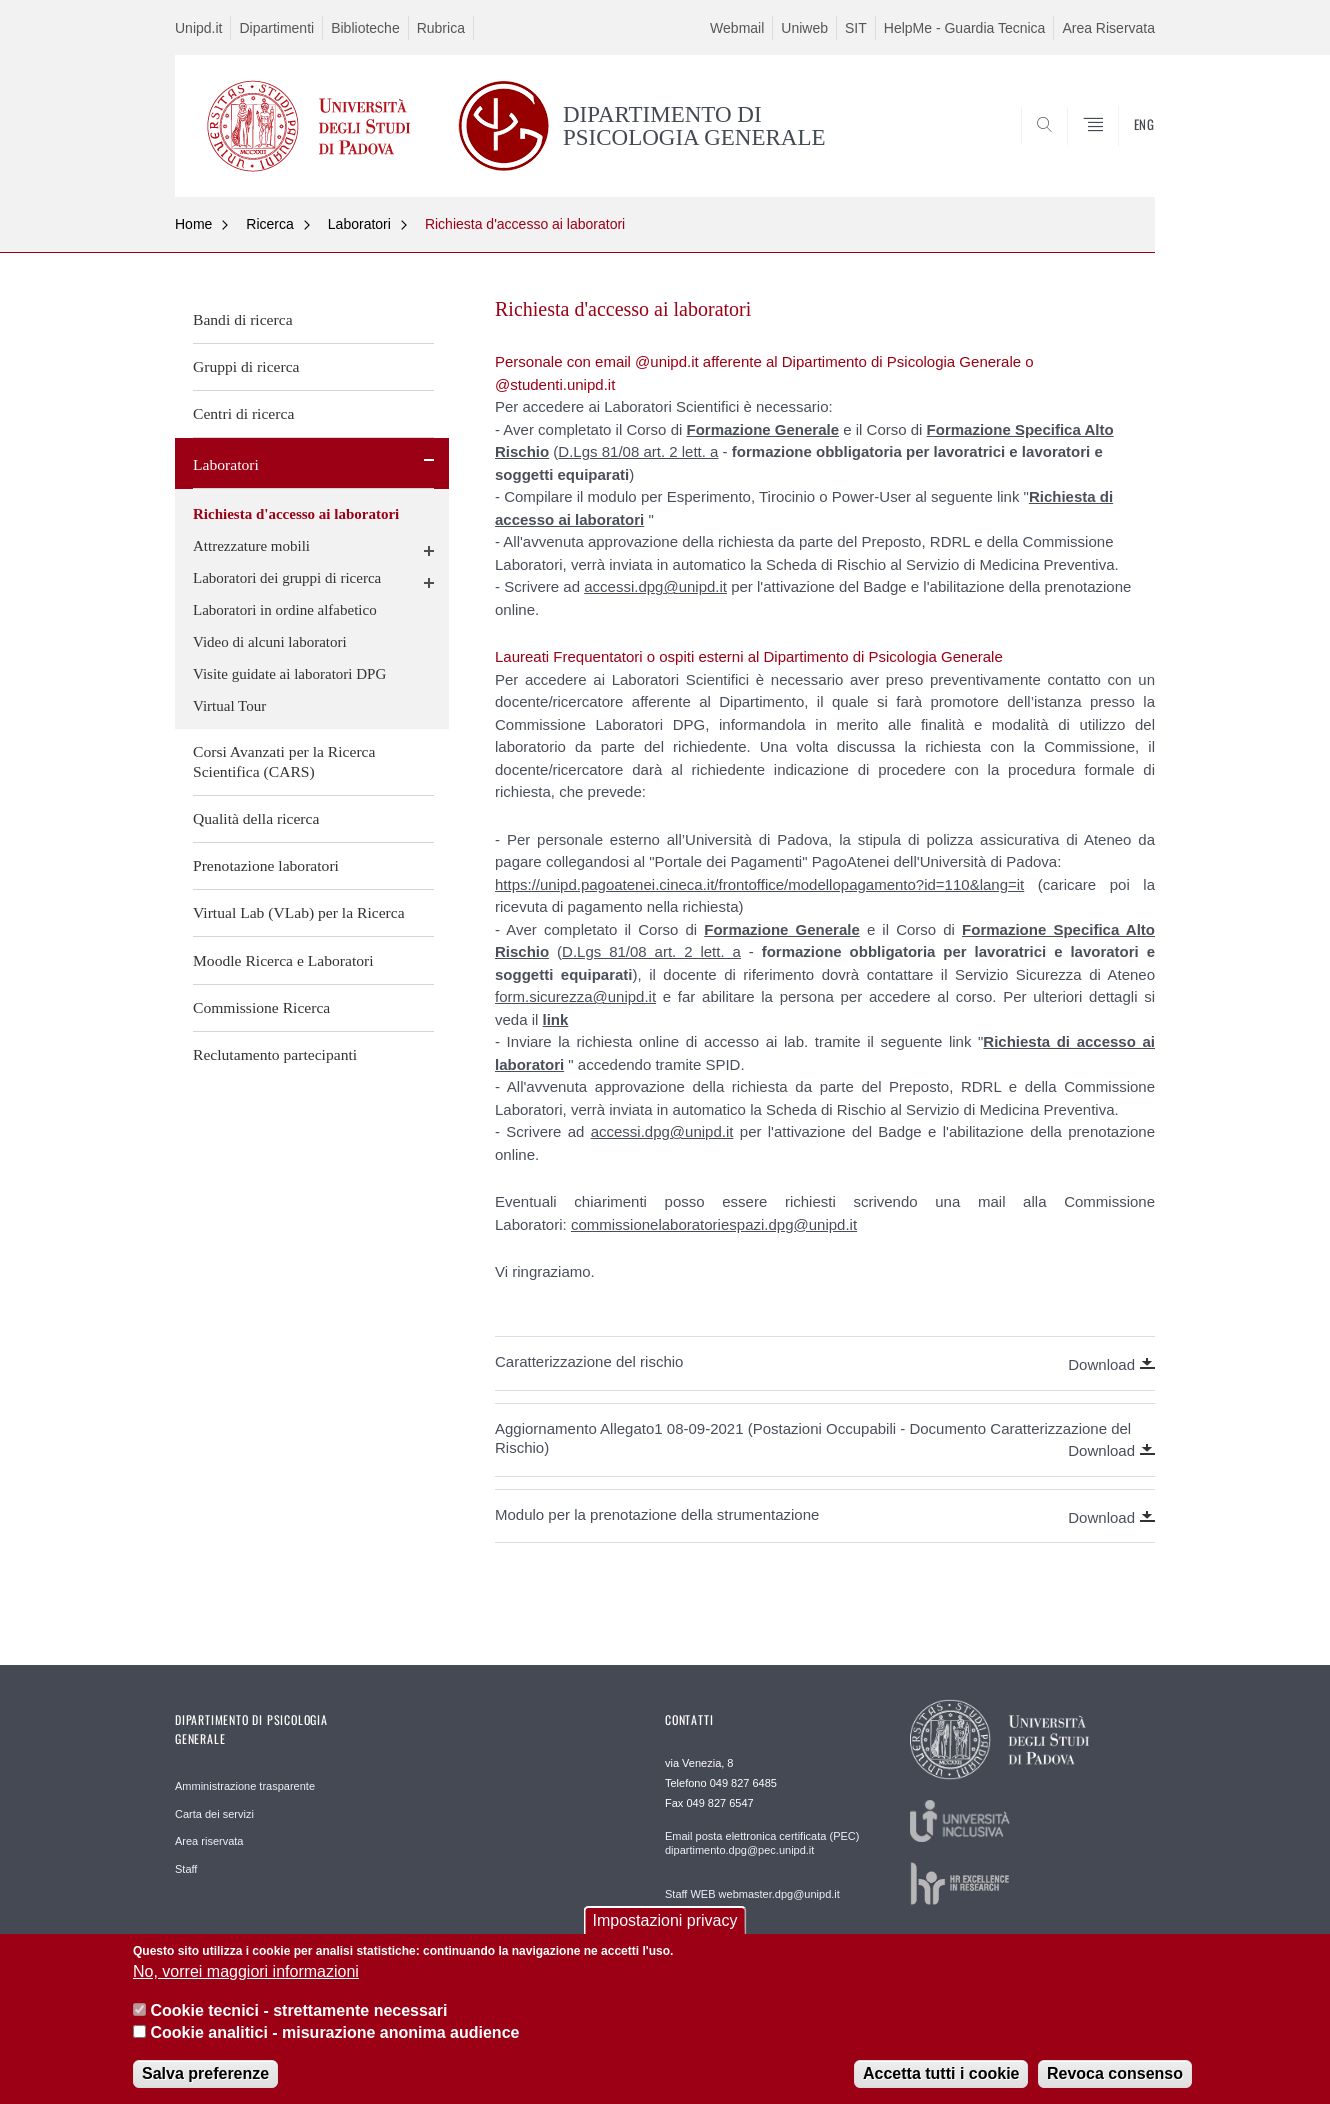 The height and width of the screenshot is (2104, 1330). What do you see at coordinates (229, 706) in the screenshot?
I see `Virtual Tour` at bounding box center [229, 706].